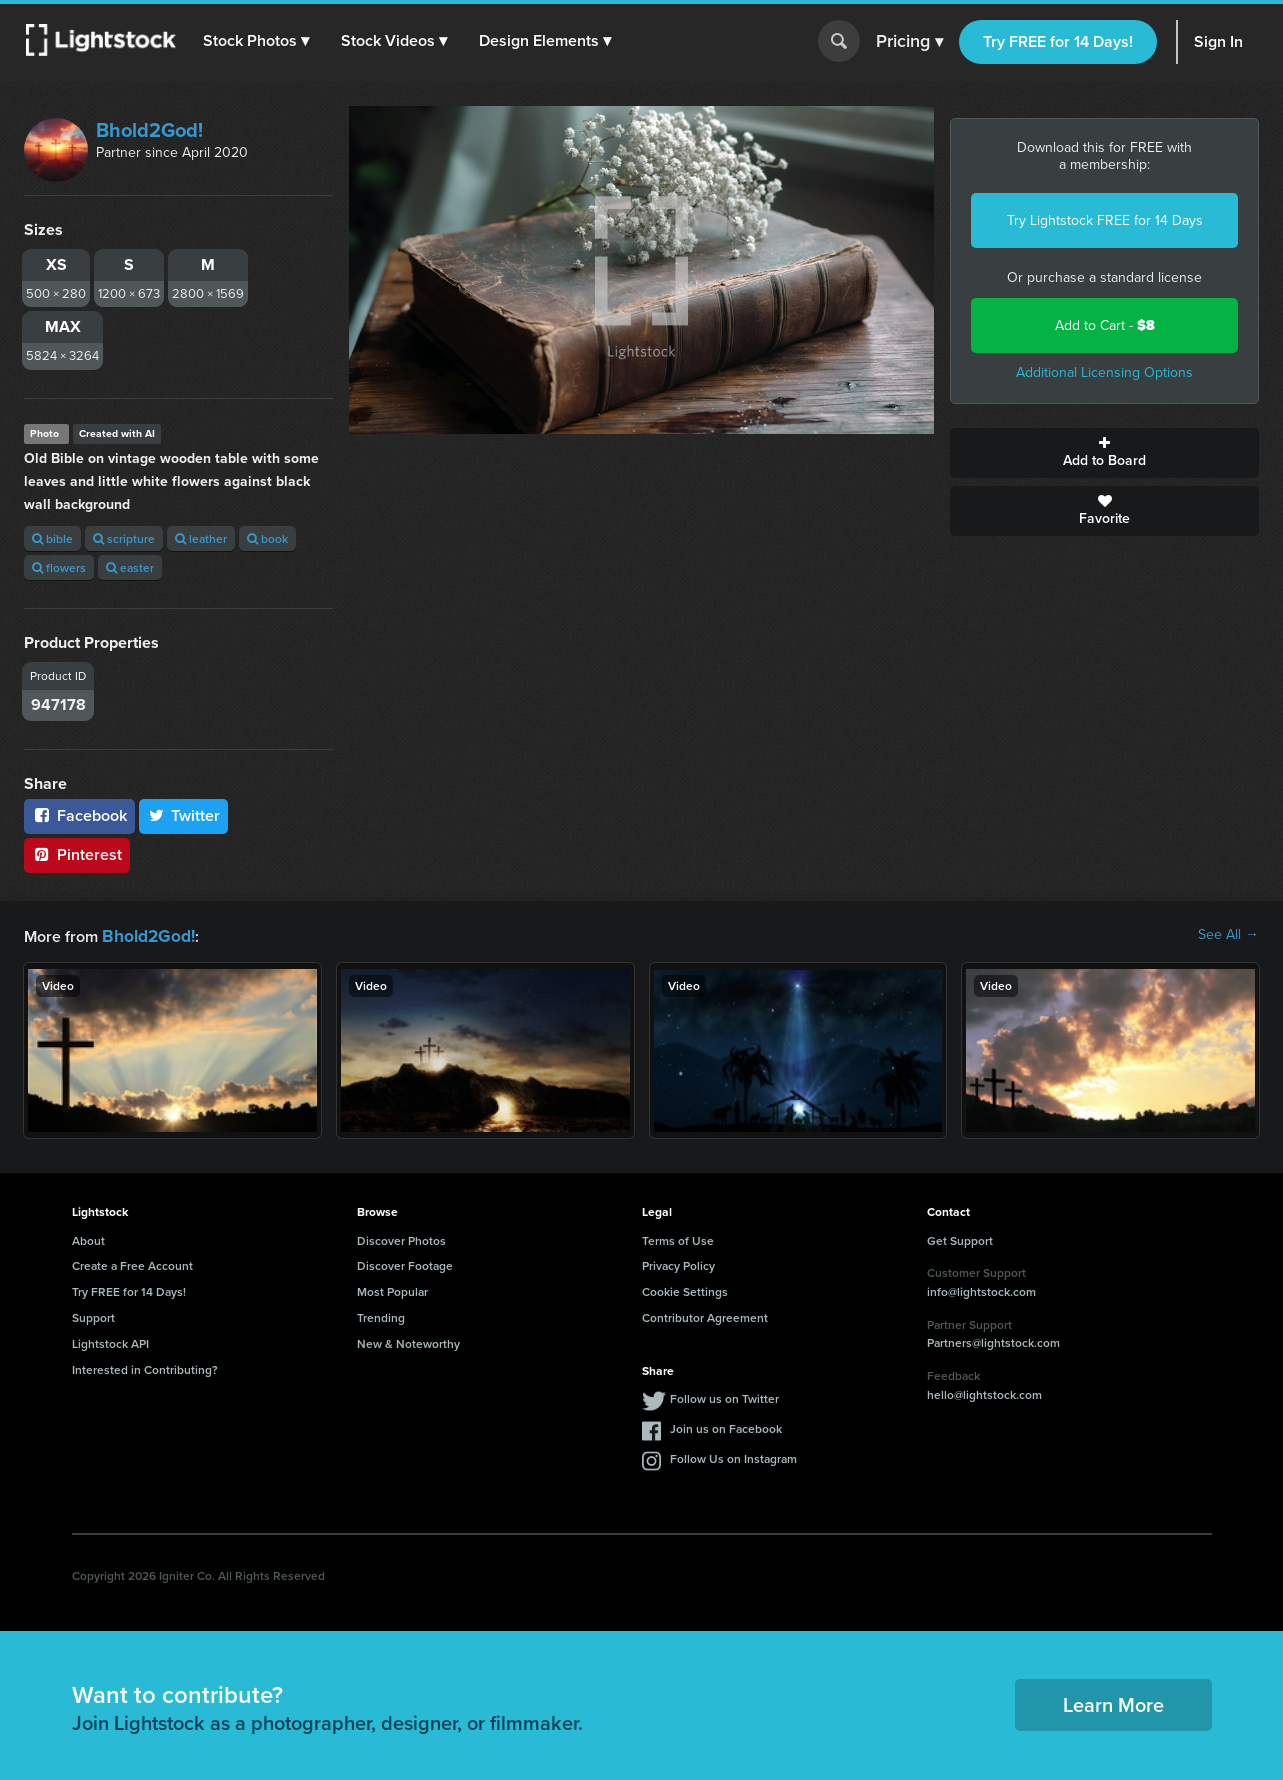 The image size is (1283, 1780). Describe the element at coordinates (724, 1396) in the screenshot. I see `Follow us on Twitter` at that location.